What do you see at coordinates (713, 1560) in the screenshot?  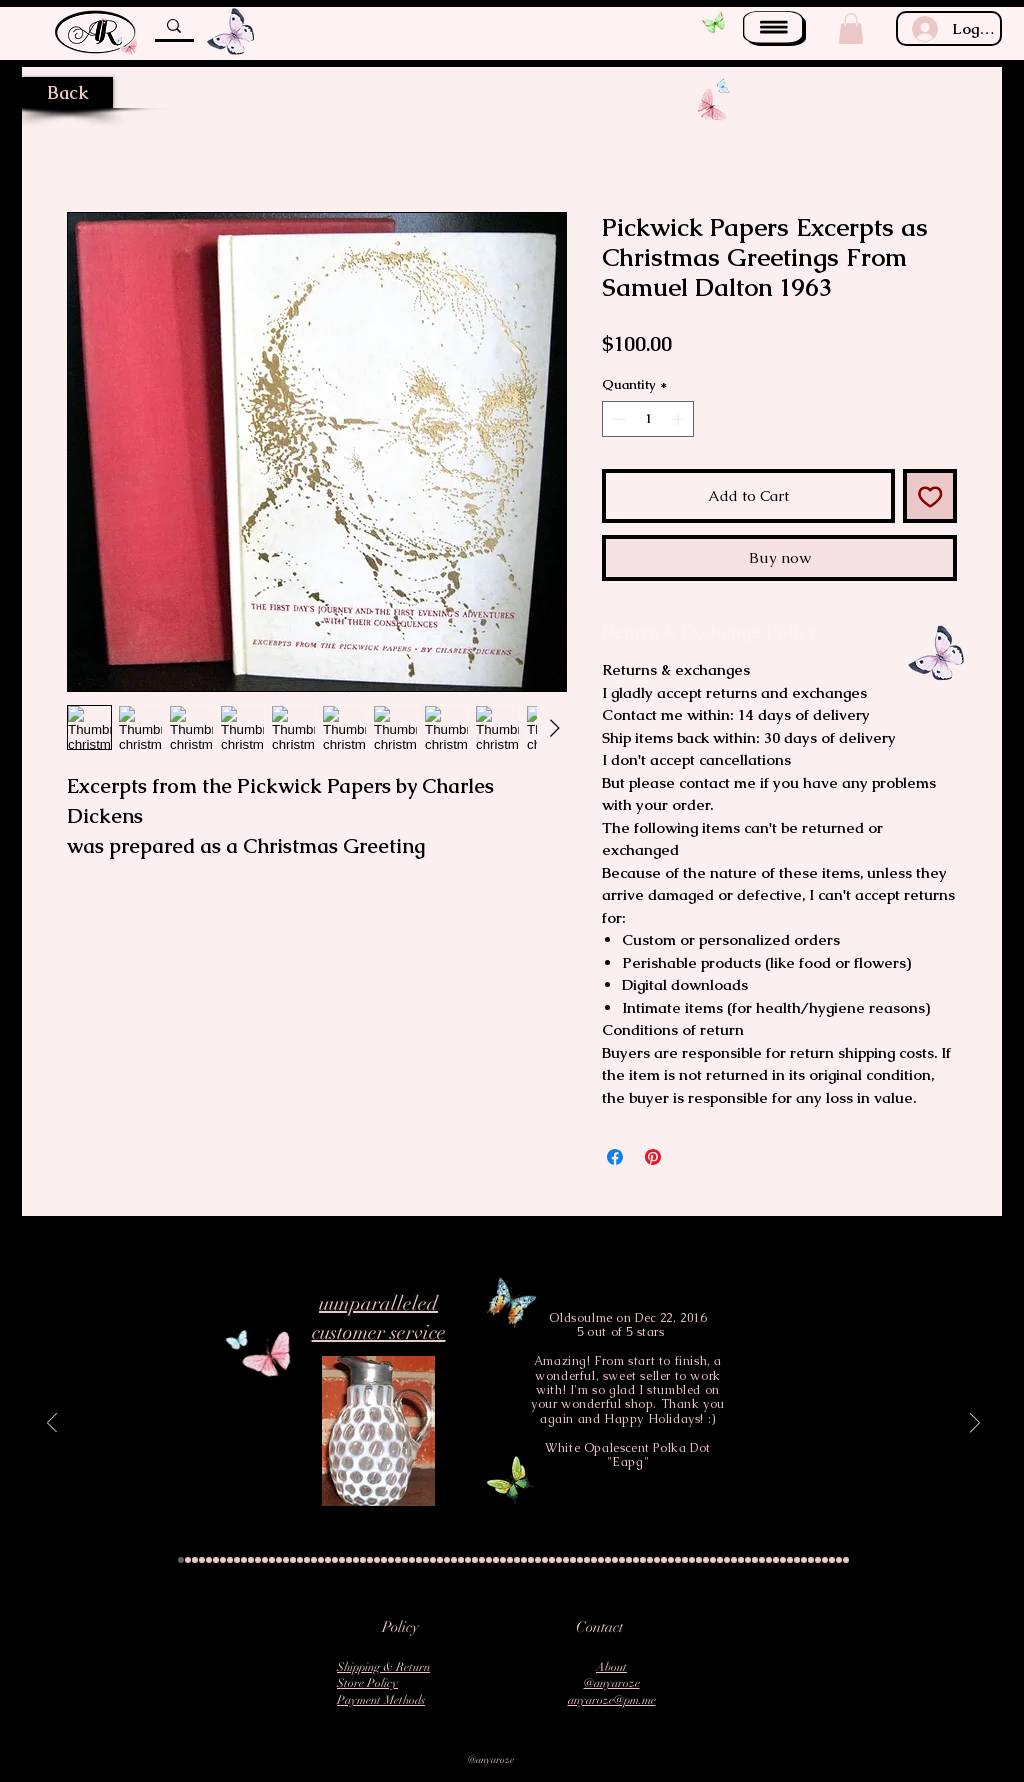 I see `[Slide 77]` at bounding box center [713, 1560].